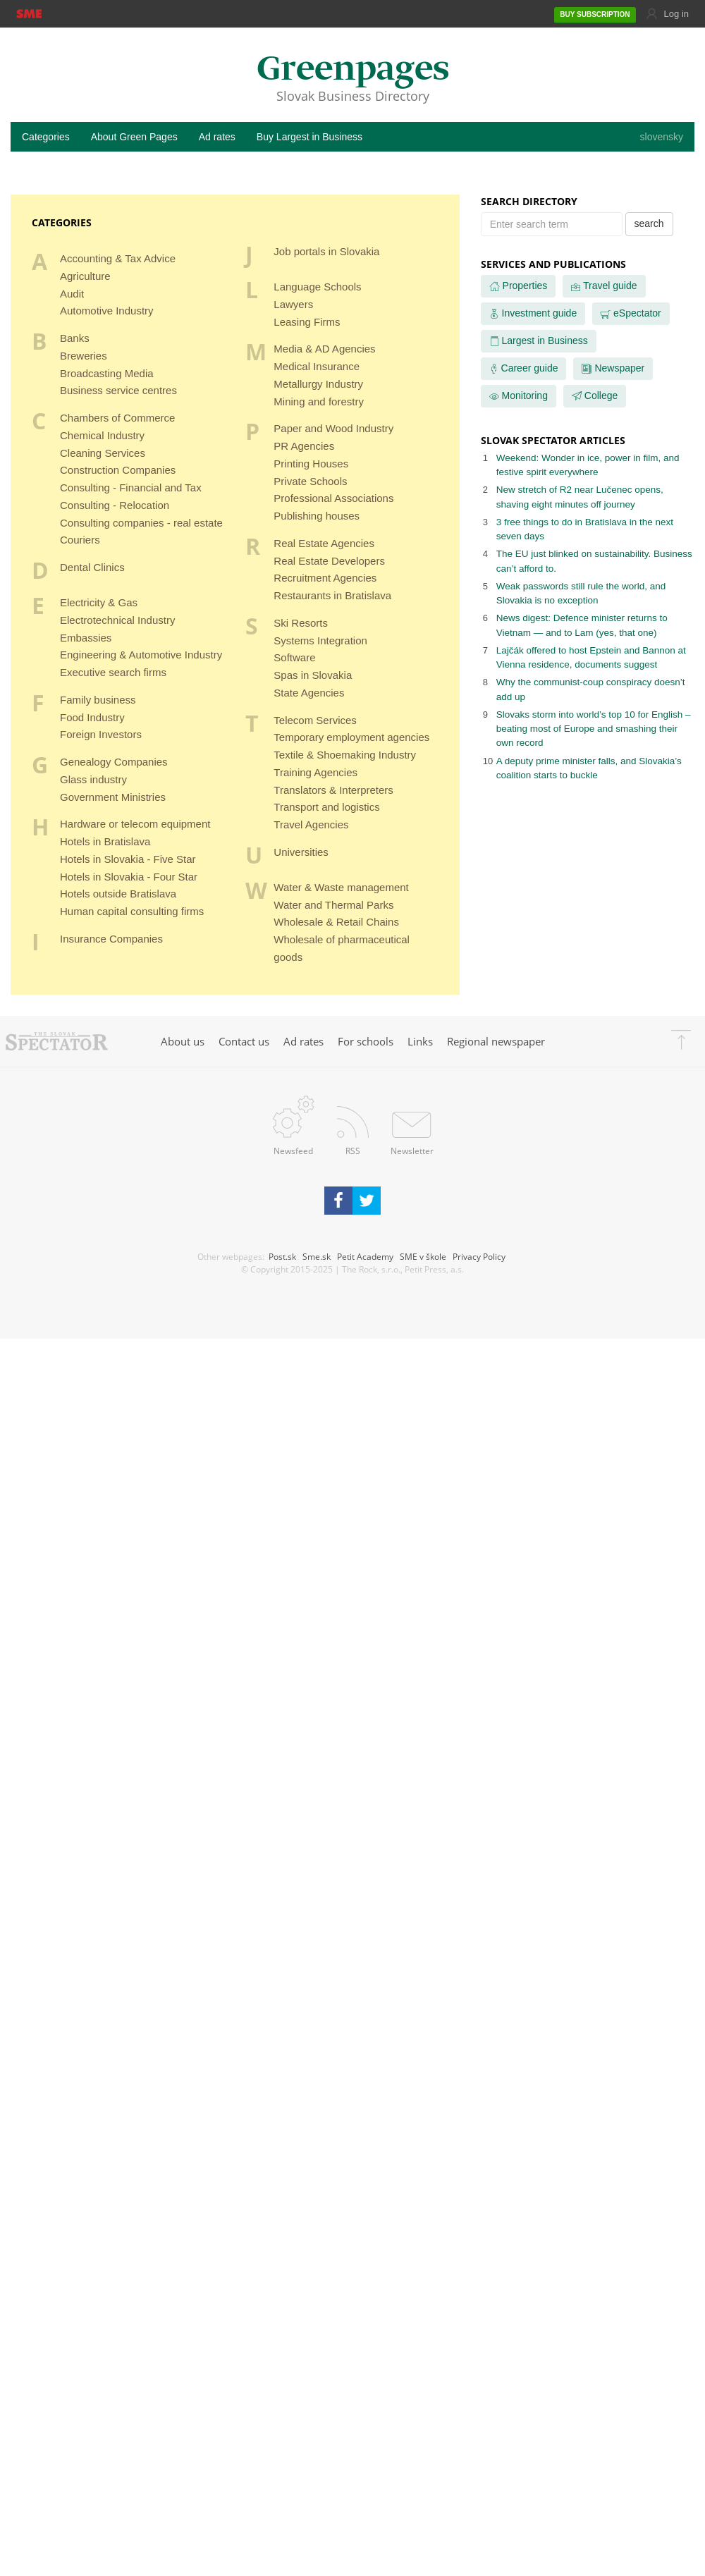  I want to click on PR Agencies, so click(304, 446).